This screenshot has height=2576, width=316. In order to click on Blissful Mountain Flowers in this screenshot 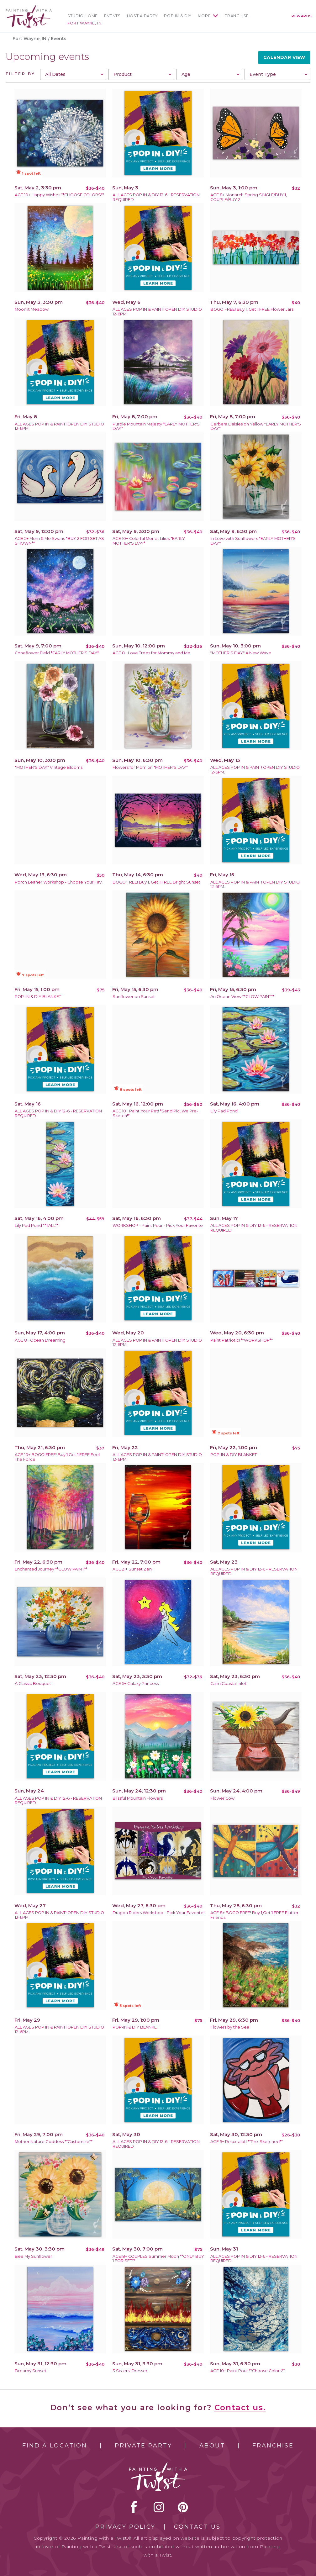, I will do `click(138, 1798)`.